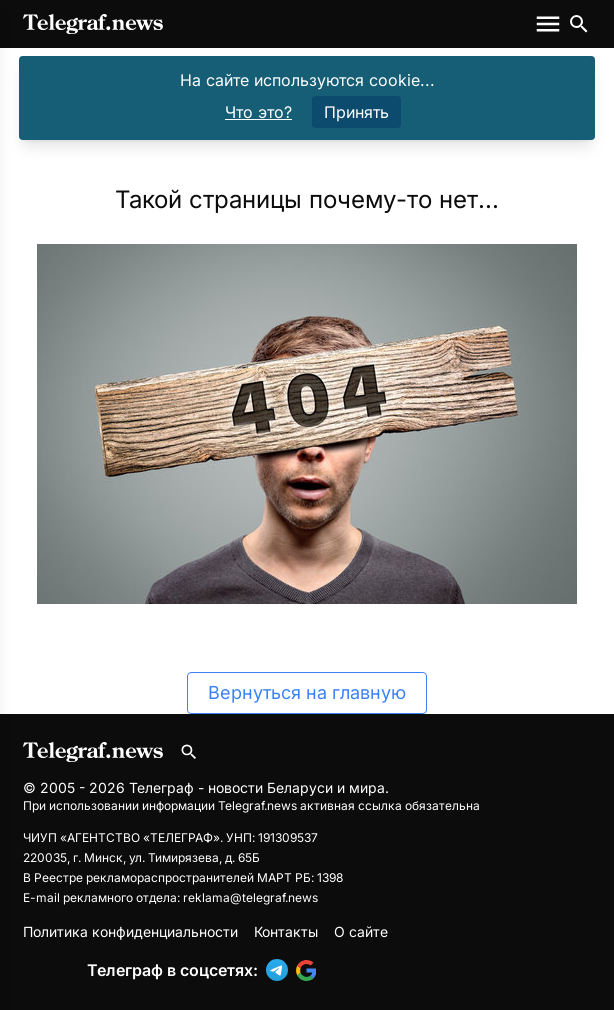 This screenshot has height=1010, width=614. What do you see at coordinates (286, 931) in the screenshot?
I see `Контакты` at bounding box center [286, 931].